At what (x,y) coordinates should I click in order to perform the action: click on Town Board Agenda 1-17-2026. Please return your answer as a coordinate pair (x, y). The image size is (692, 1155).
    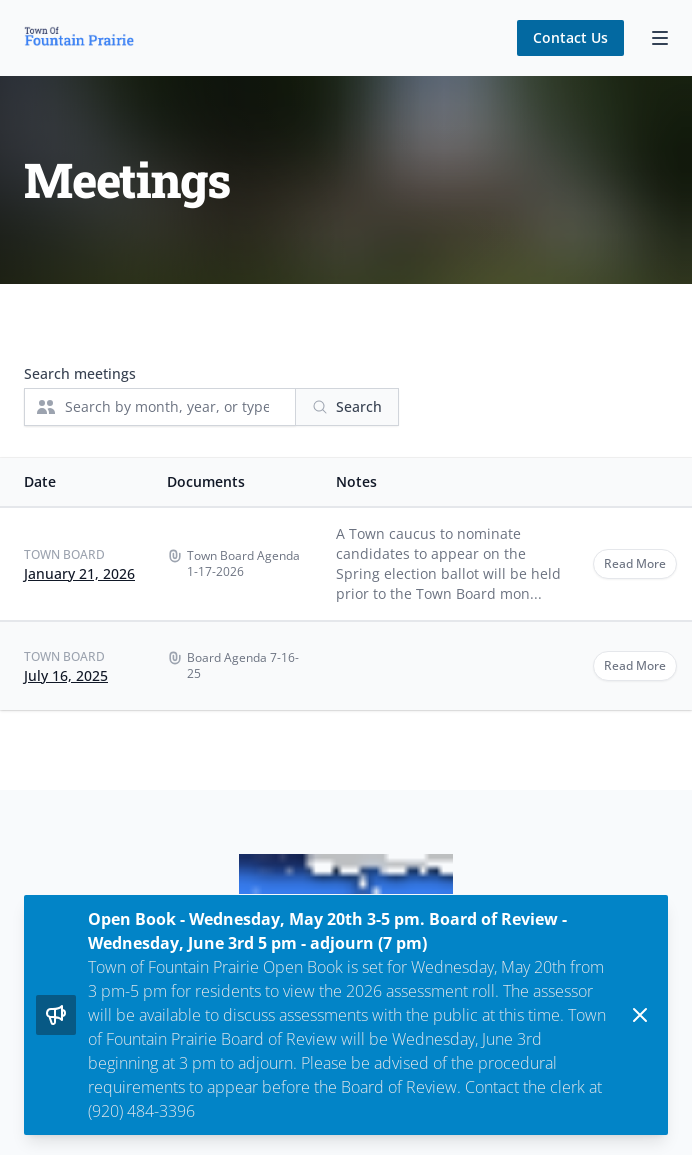
    Looking at the image, I should click on (243, 564).